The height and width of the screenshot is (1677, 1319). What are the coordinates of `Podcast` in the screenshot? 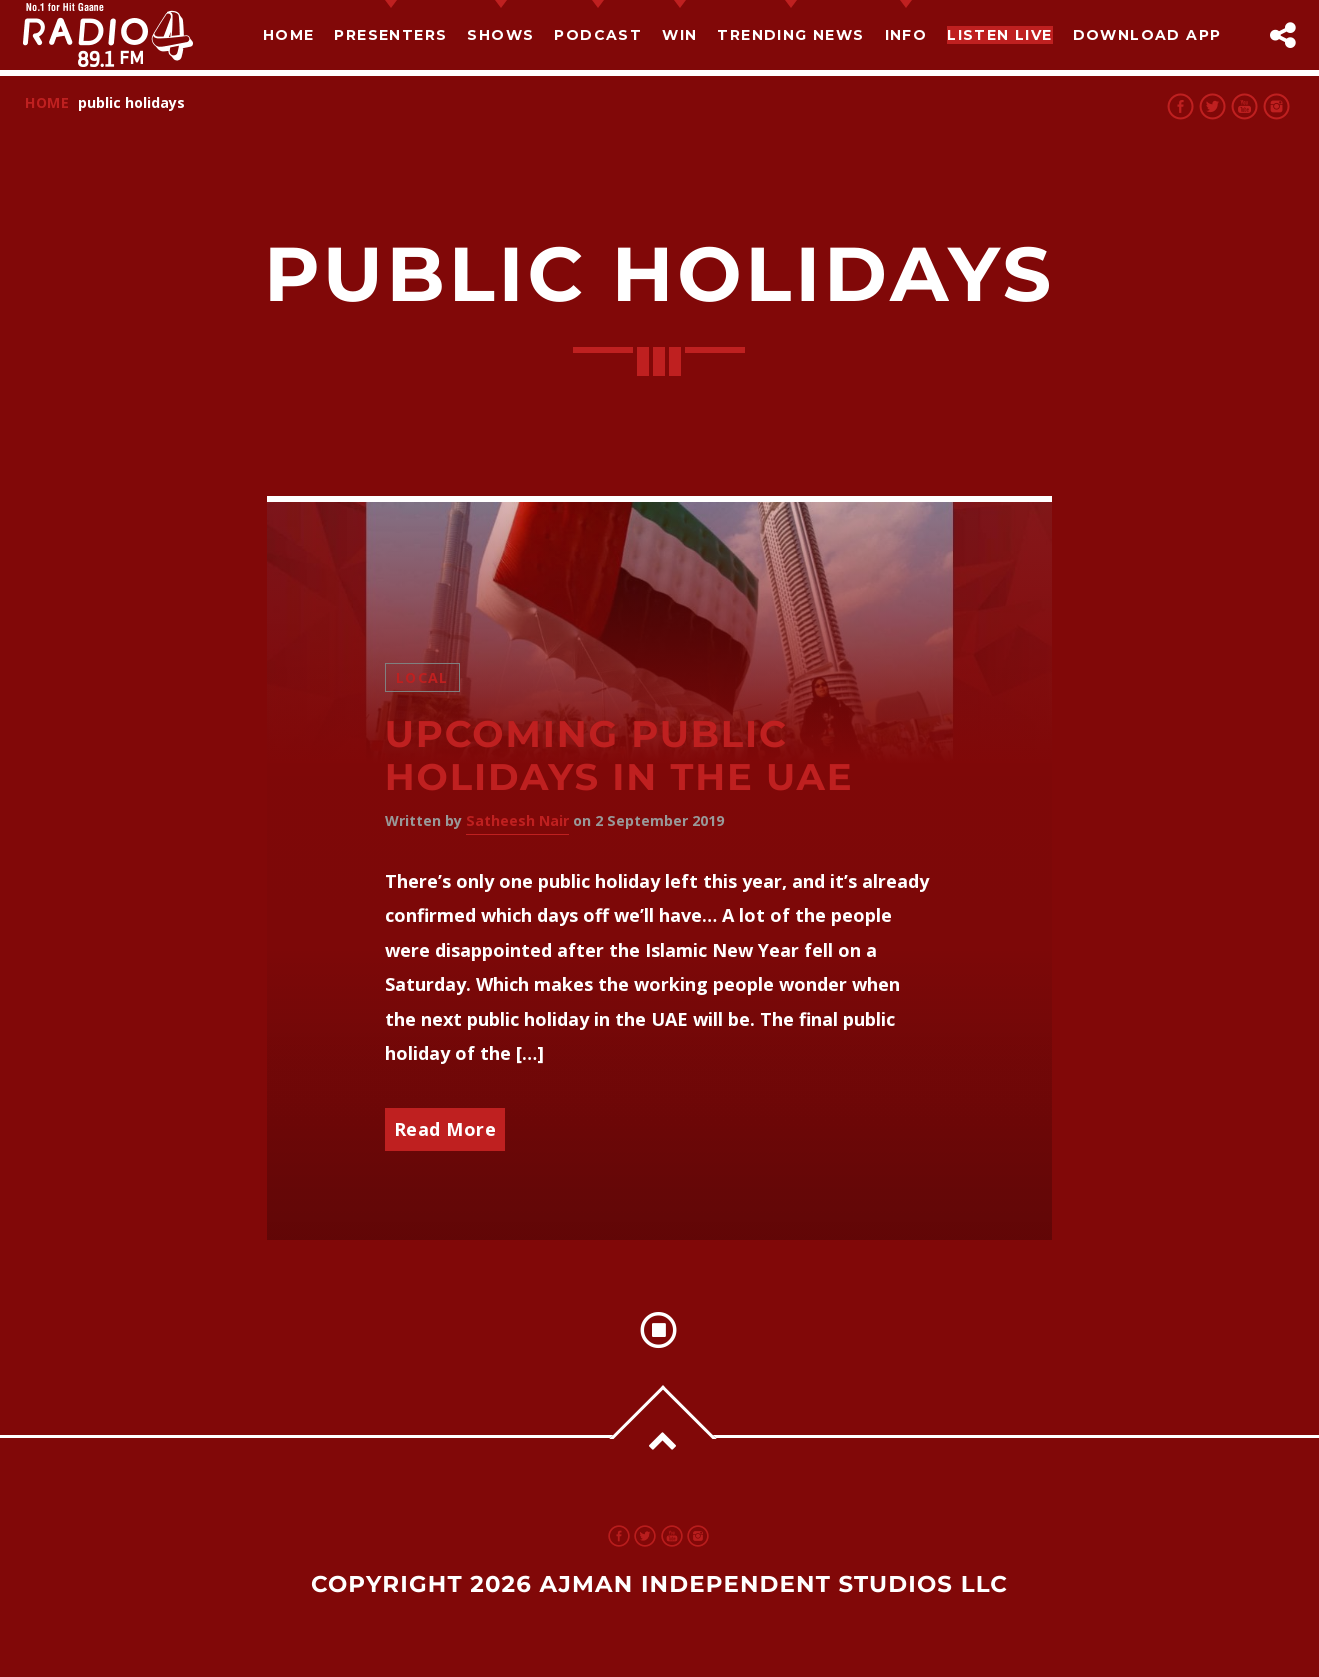 It's located at (598, 35).